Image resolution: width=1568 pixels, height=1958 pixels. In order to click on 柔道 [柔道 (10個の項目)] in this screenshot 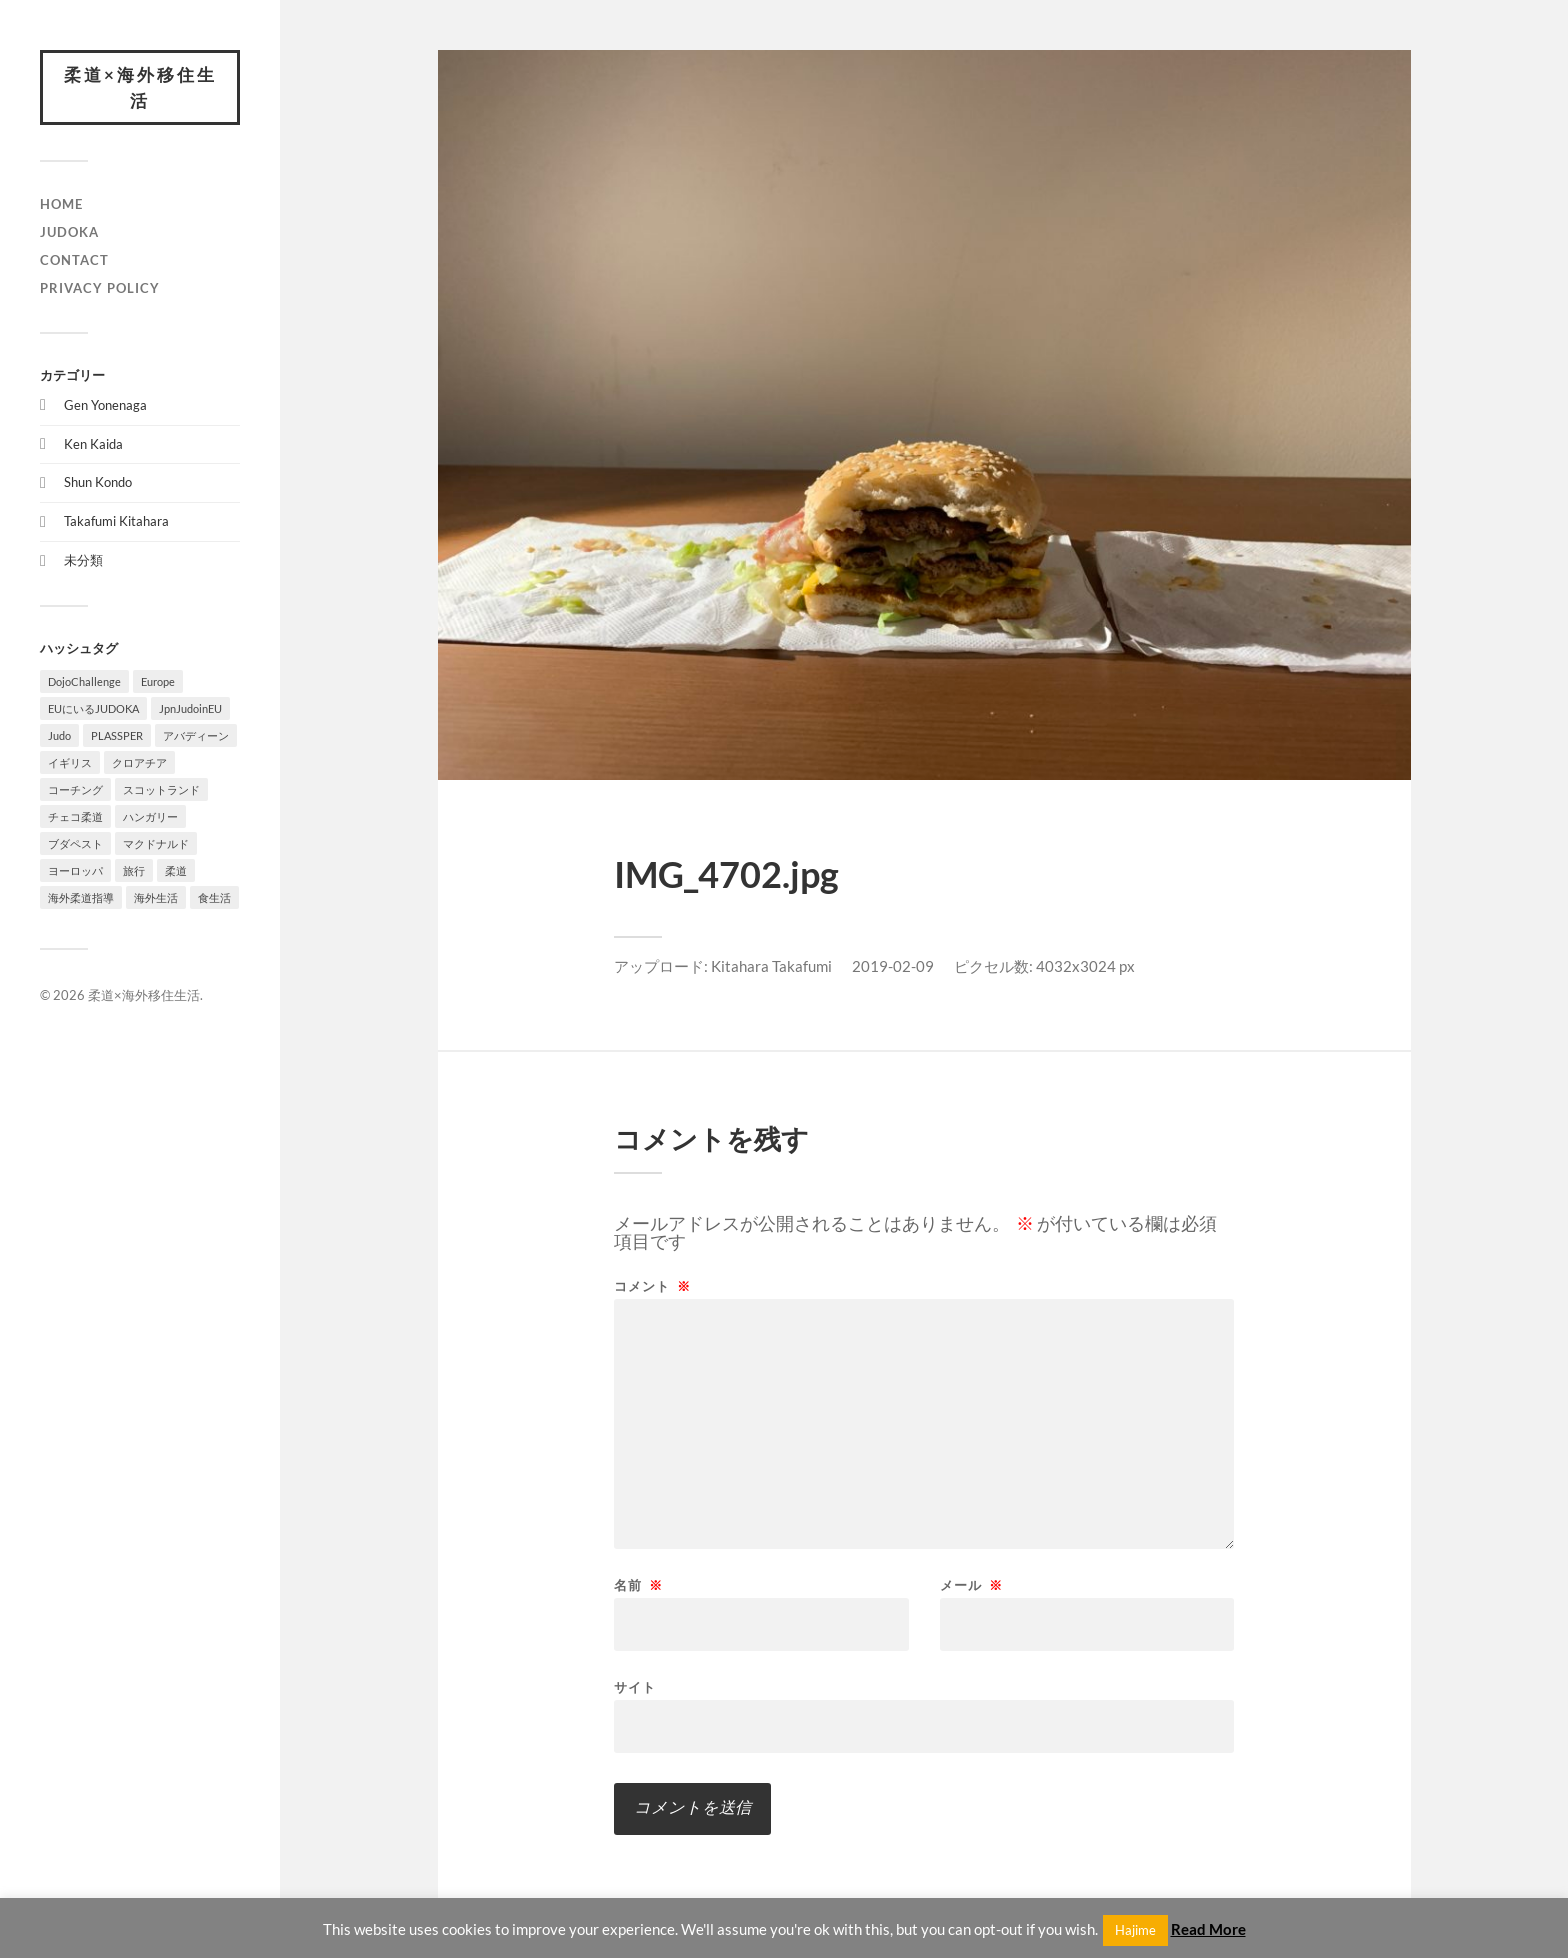, I will do `click(176, 870)`.